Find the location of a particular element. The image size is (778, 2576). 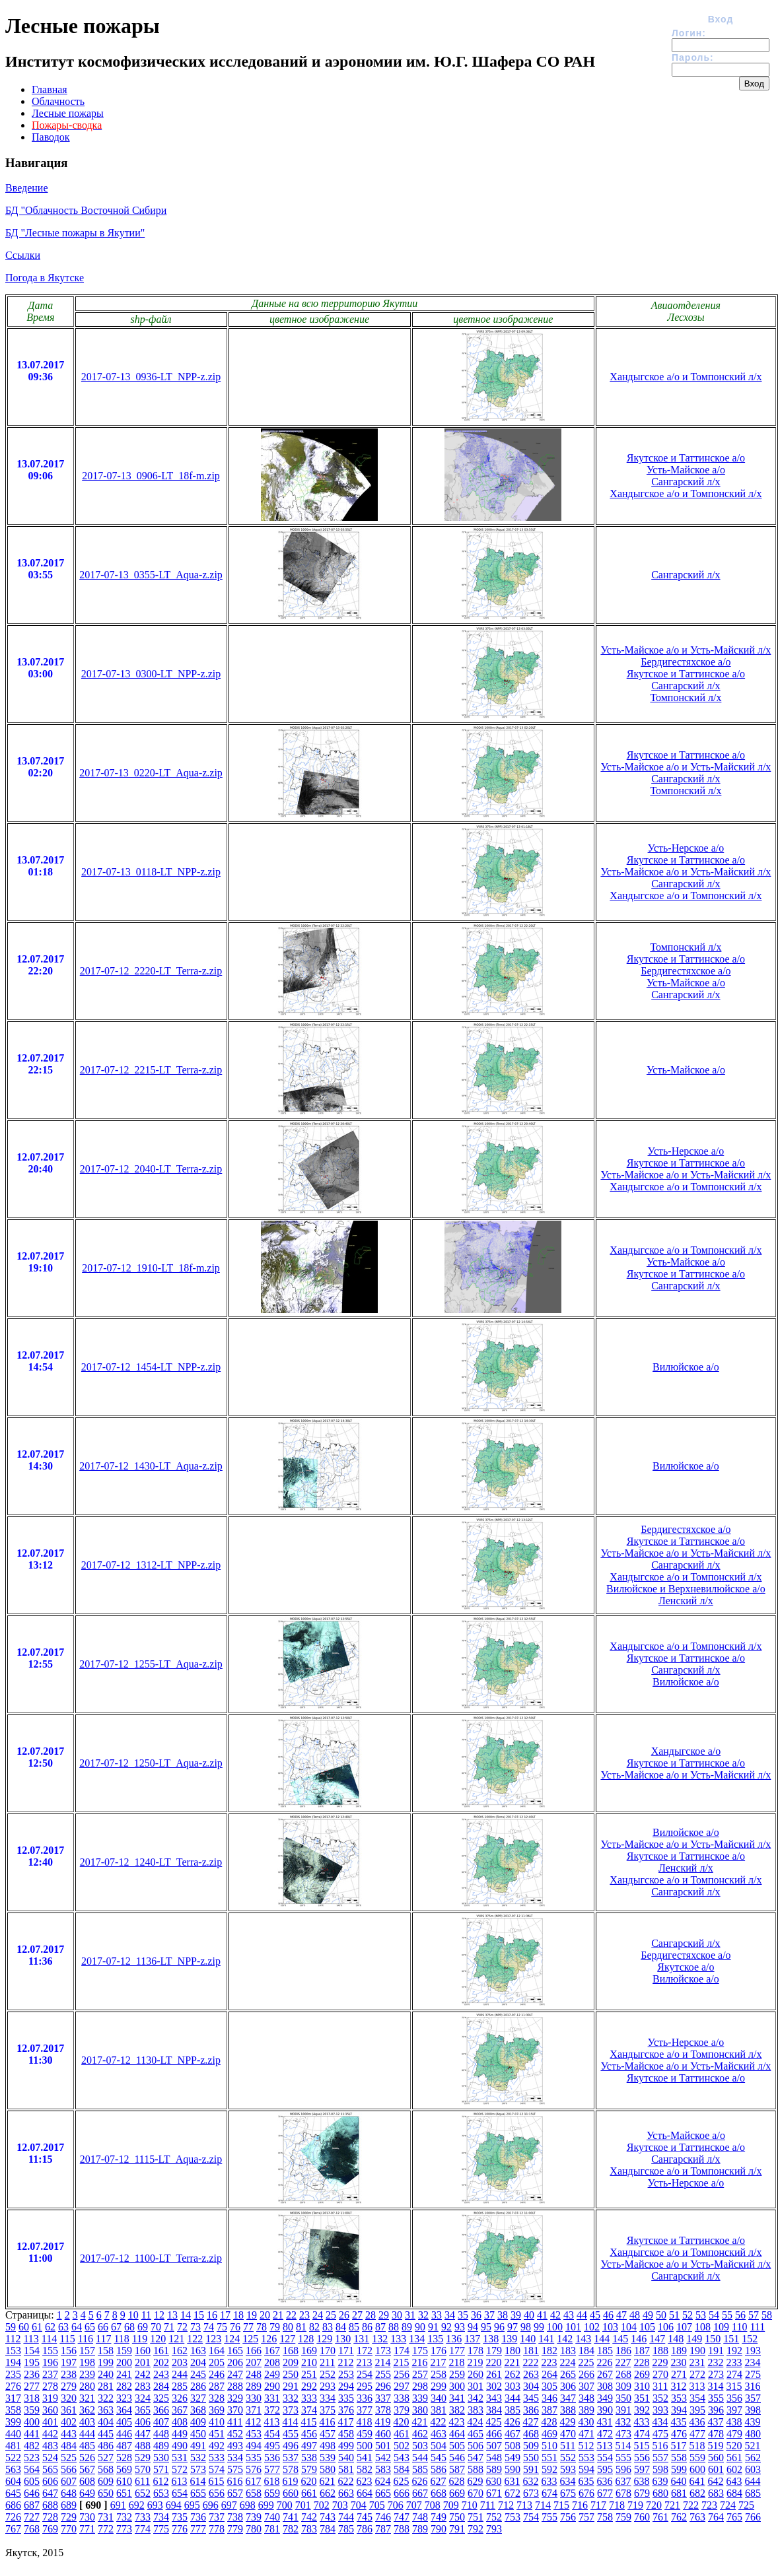

159 is located at coordinates (124, 2350).